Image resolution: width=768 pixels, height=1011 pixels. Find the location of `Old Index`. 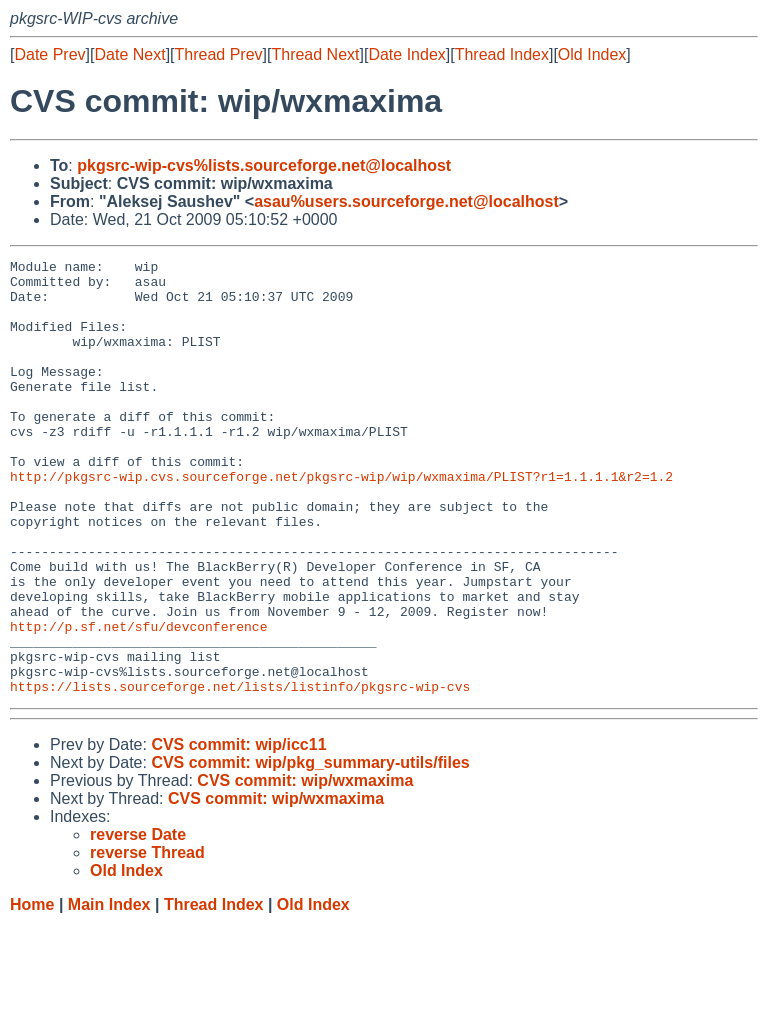

Old Index is located at coordinates (592, 54).